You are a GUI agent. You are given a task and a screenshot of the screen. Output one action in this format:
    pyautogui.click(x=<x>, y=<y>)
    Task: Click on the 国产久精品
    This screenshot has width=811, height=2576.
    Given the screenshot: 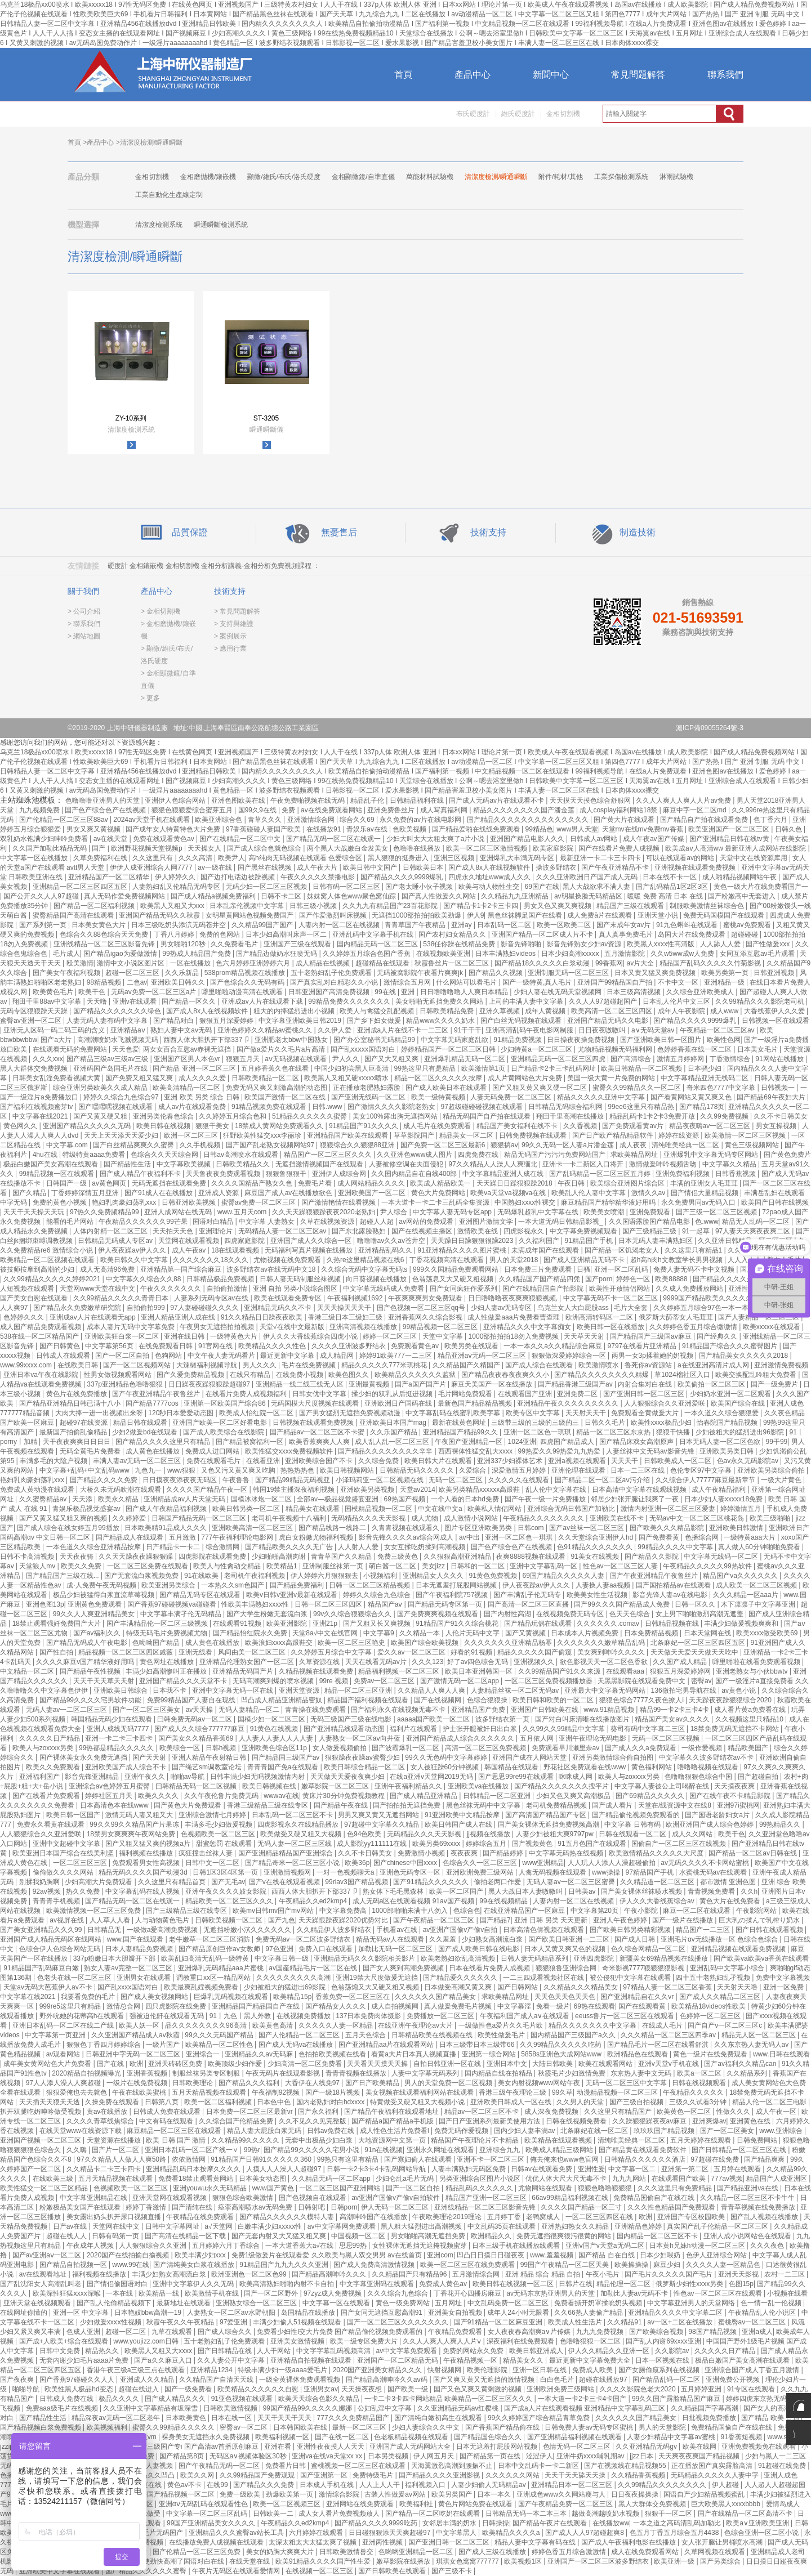 What is the action you would take?
    pyautogui.click(x=30, y=1193)
    